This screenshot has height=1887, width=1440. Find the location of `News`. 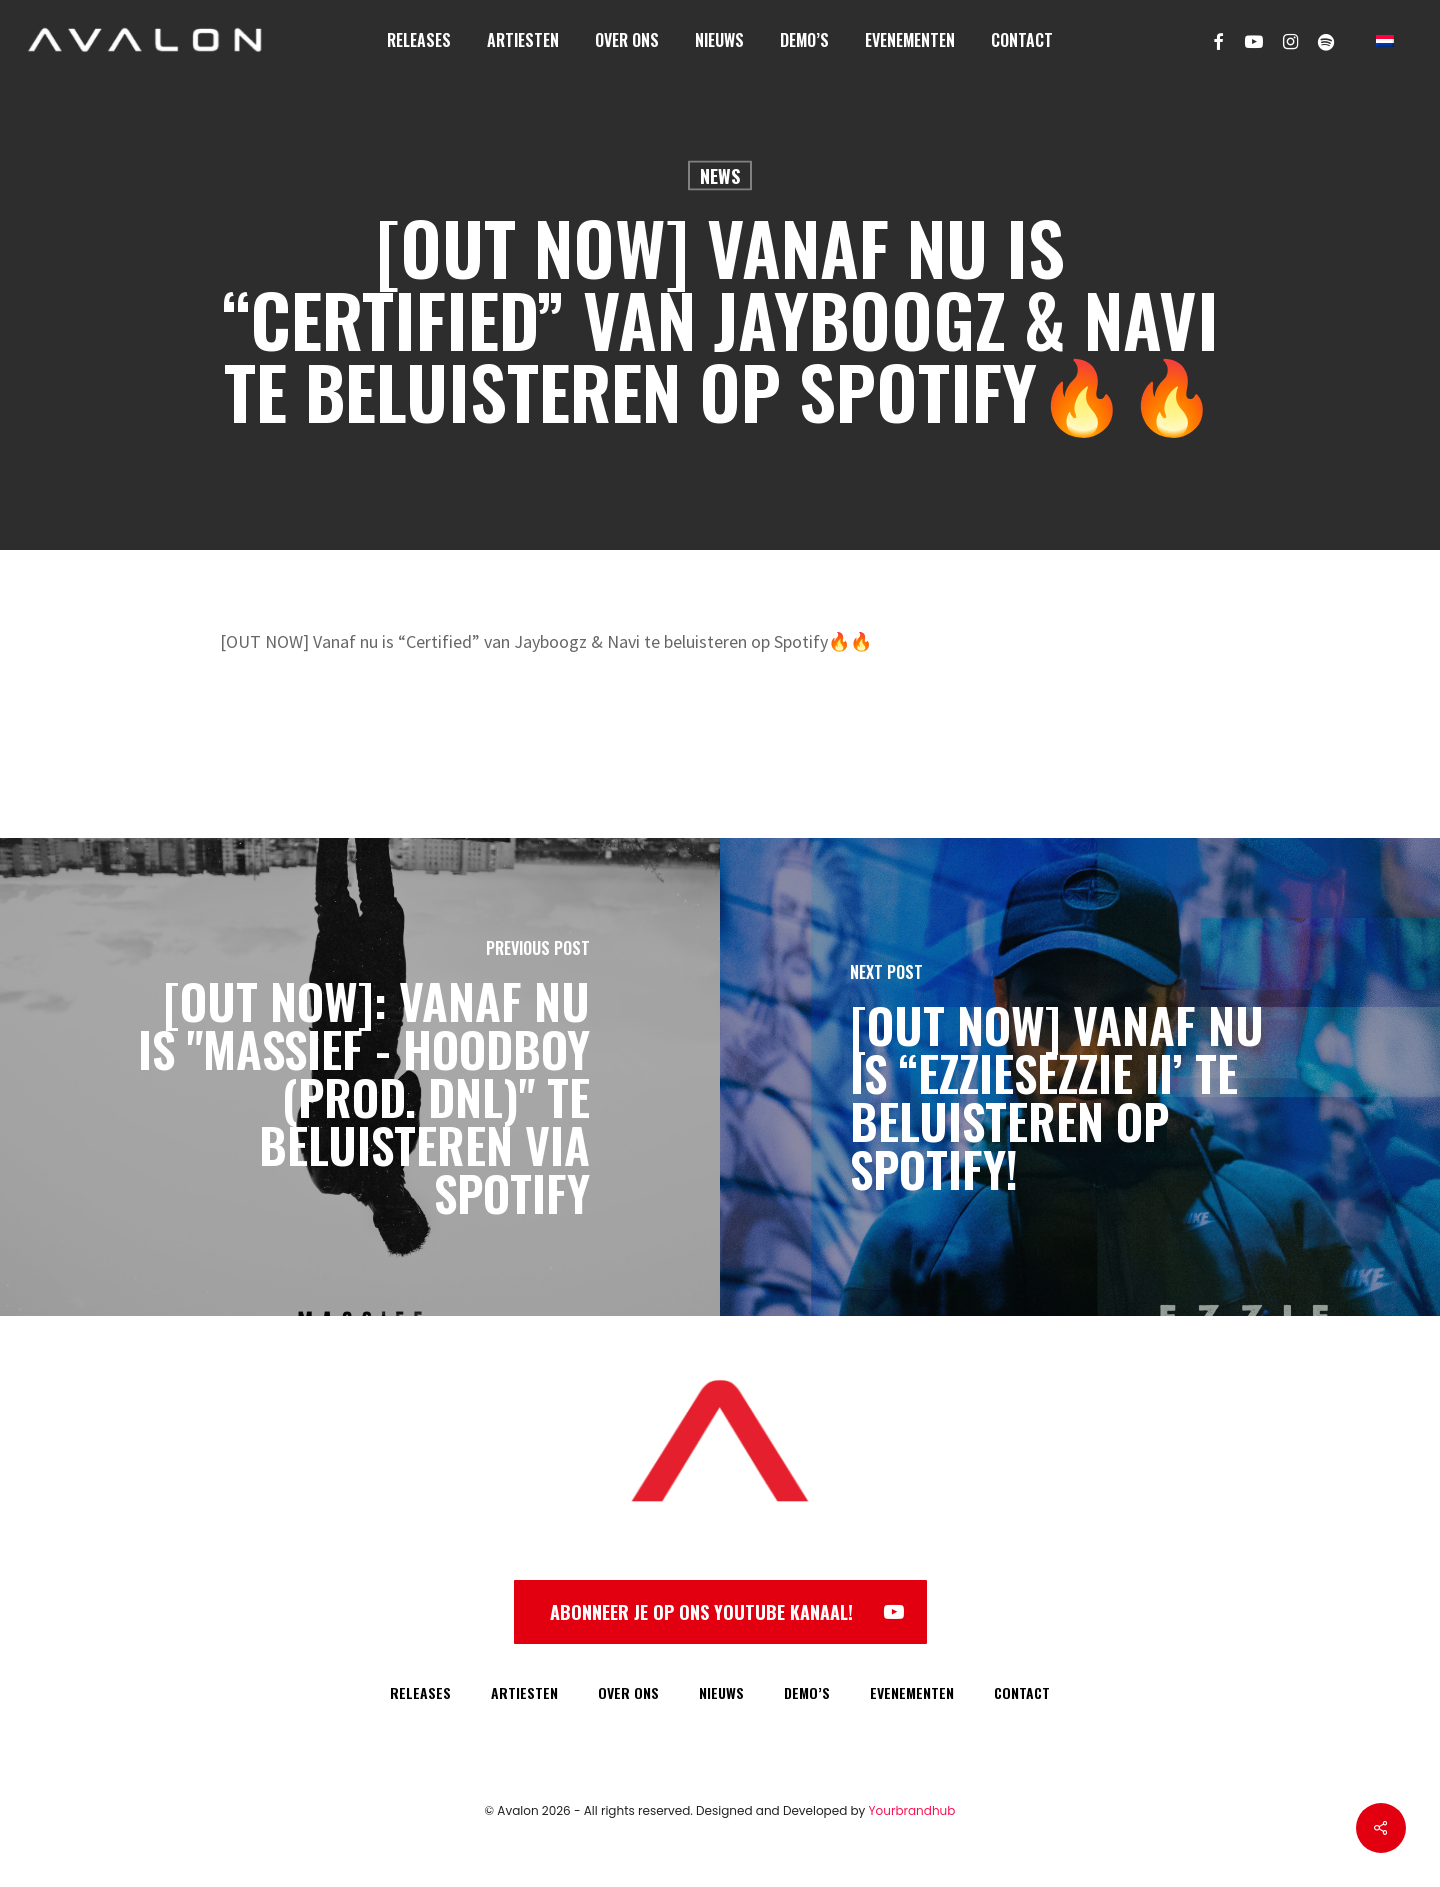

News is located at coordinates (720, 176).